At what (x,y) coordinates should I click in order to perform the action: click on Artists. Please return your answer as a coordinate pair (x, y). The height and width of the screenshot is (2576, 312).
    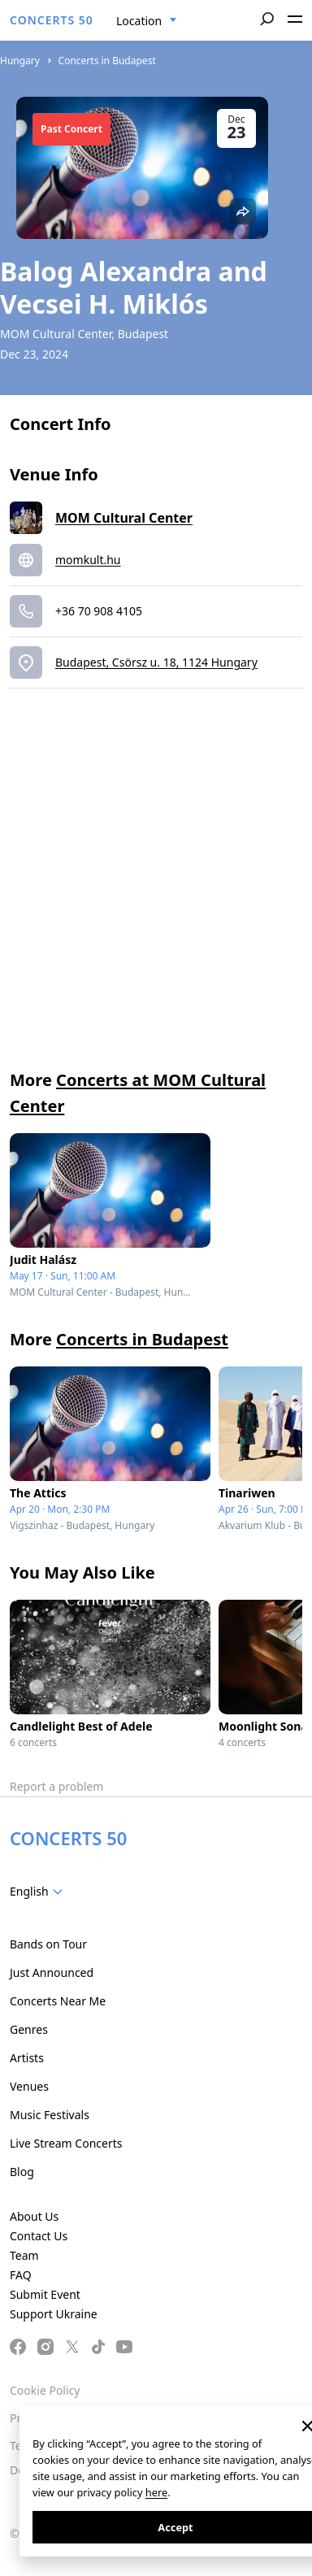
    Looking at the image, I should click on (27, 2058).